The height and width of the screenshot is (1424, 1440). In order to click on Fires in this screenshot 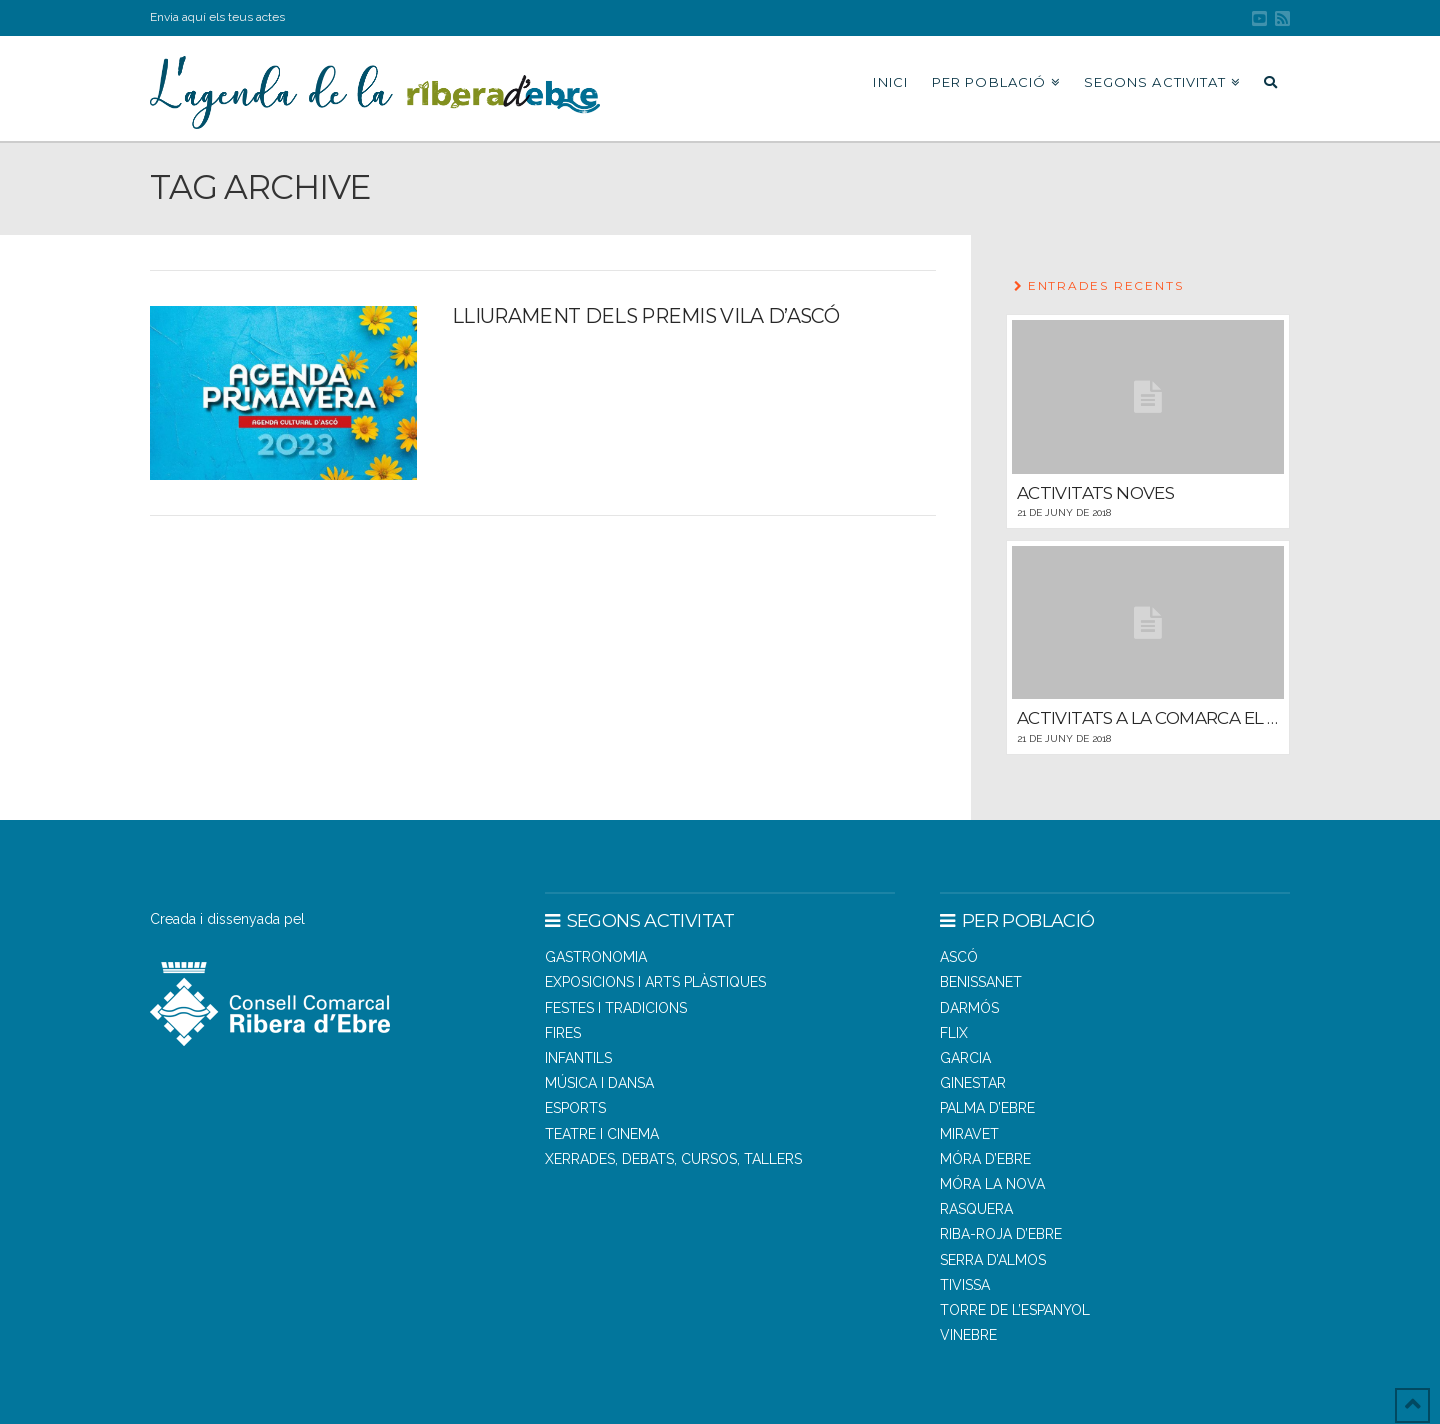, I will do `click(563, 1033)`.